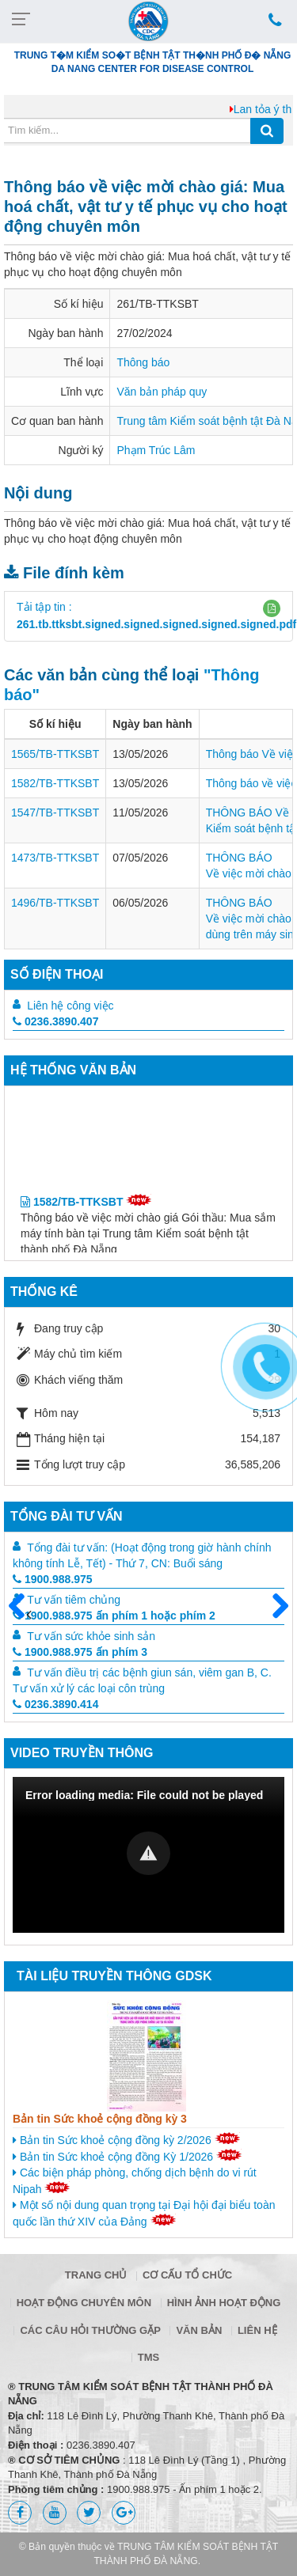 Image resolution: width=297 pixels, height=2576 pixels. I want to click on 1565/TB-TTKSBT, so click(55, 754).